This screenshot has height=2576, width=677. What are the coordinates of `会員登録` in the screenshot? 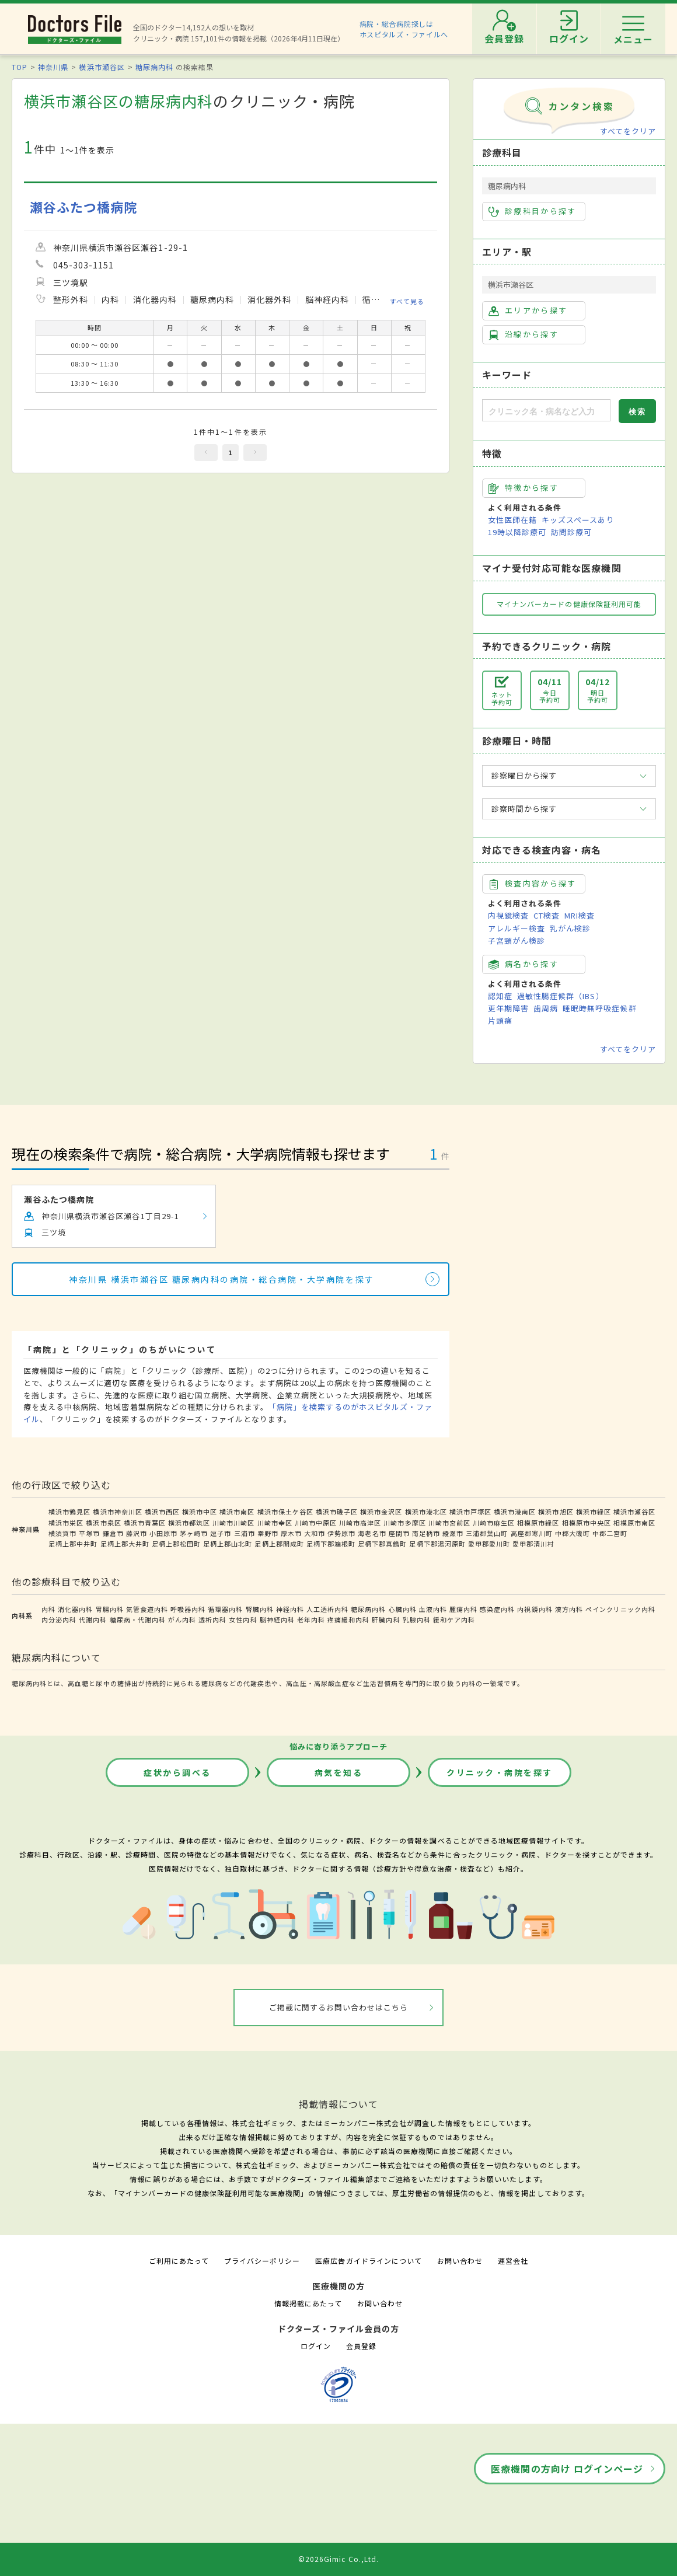 It's located at (361, 2346).